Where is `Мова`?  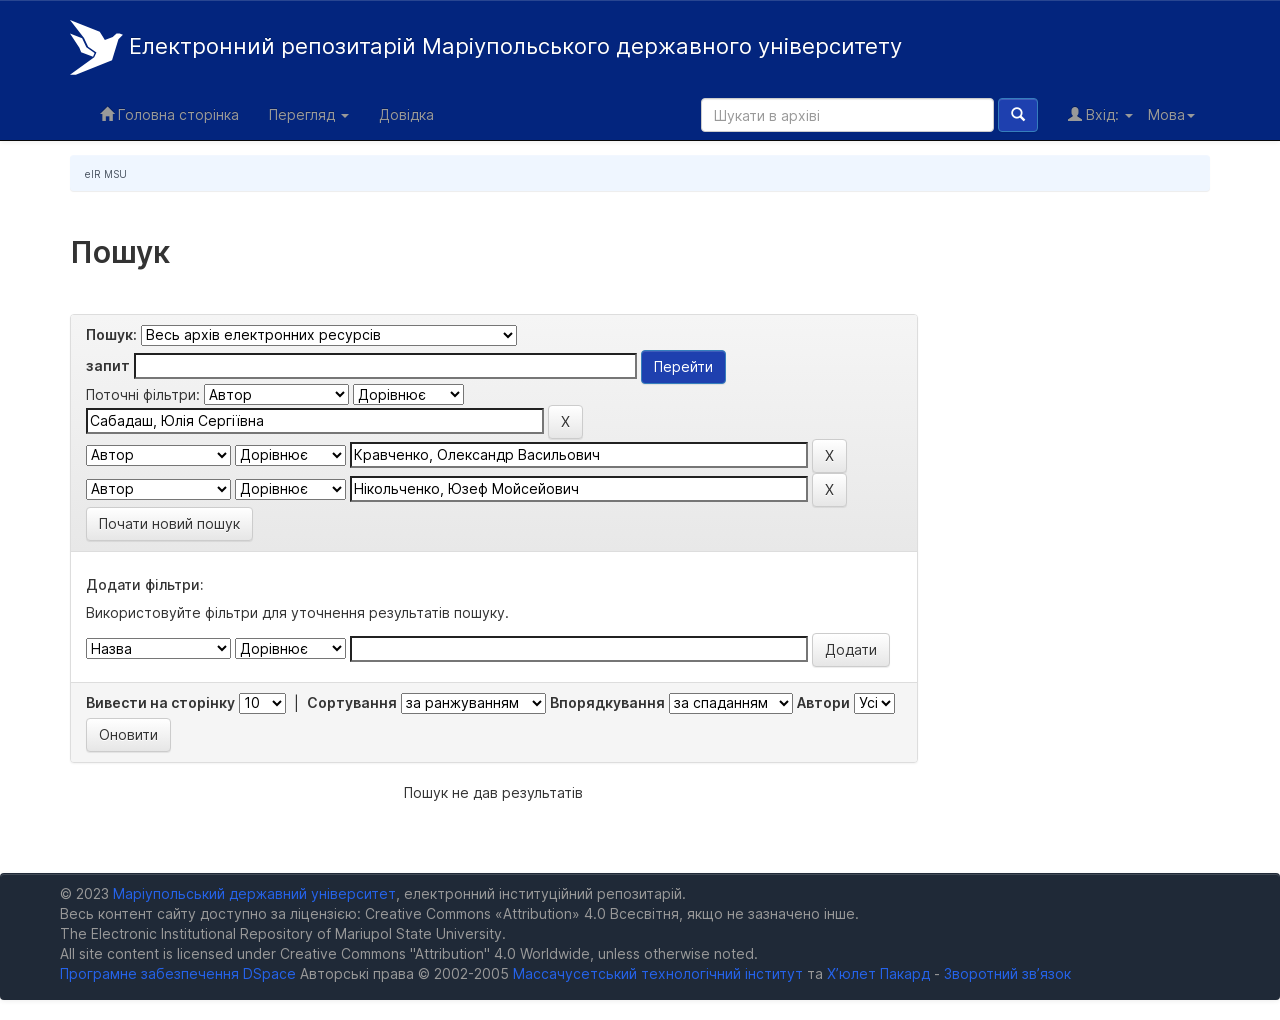
Мова is located at coordinates (1171, 114).